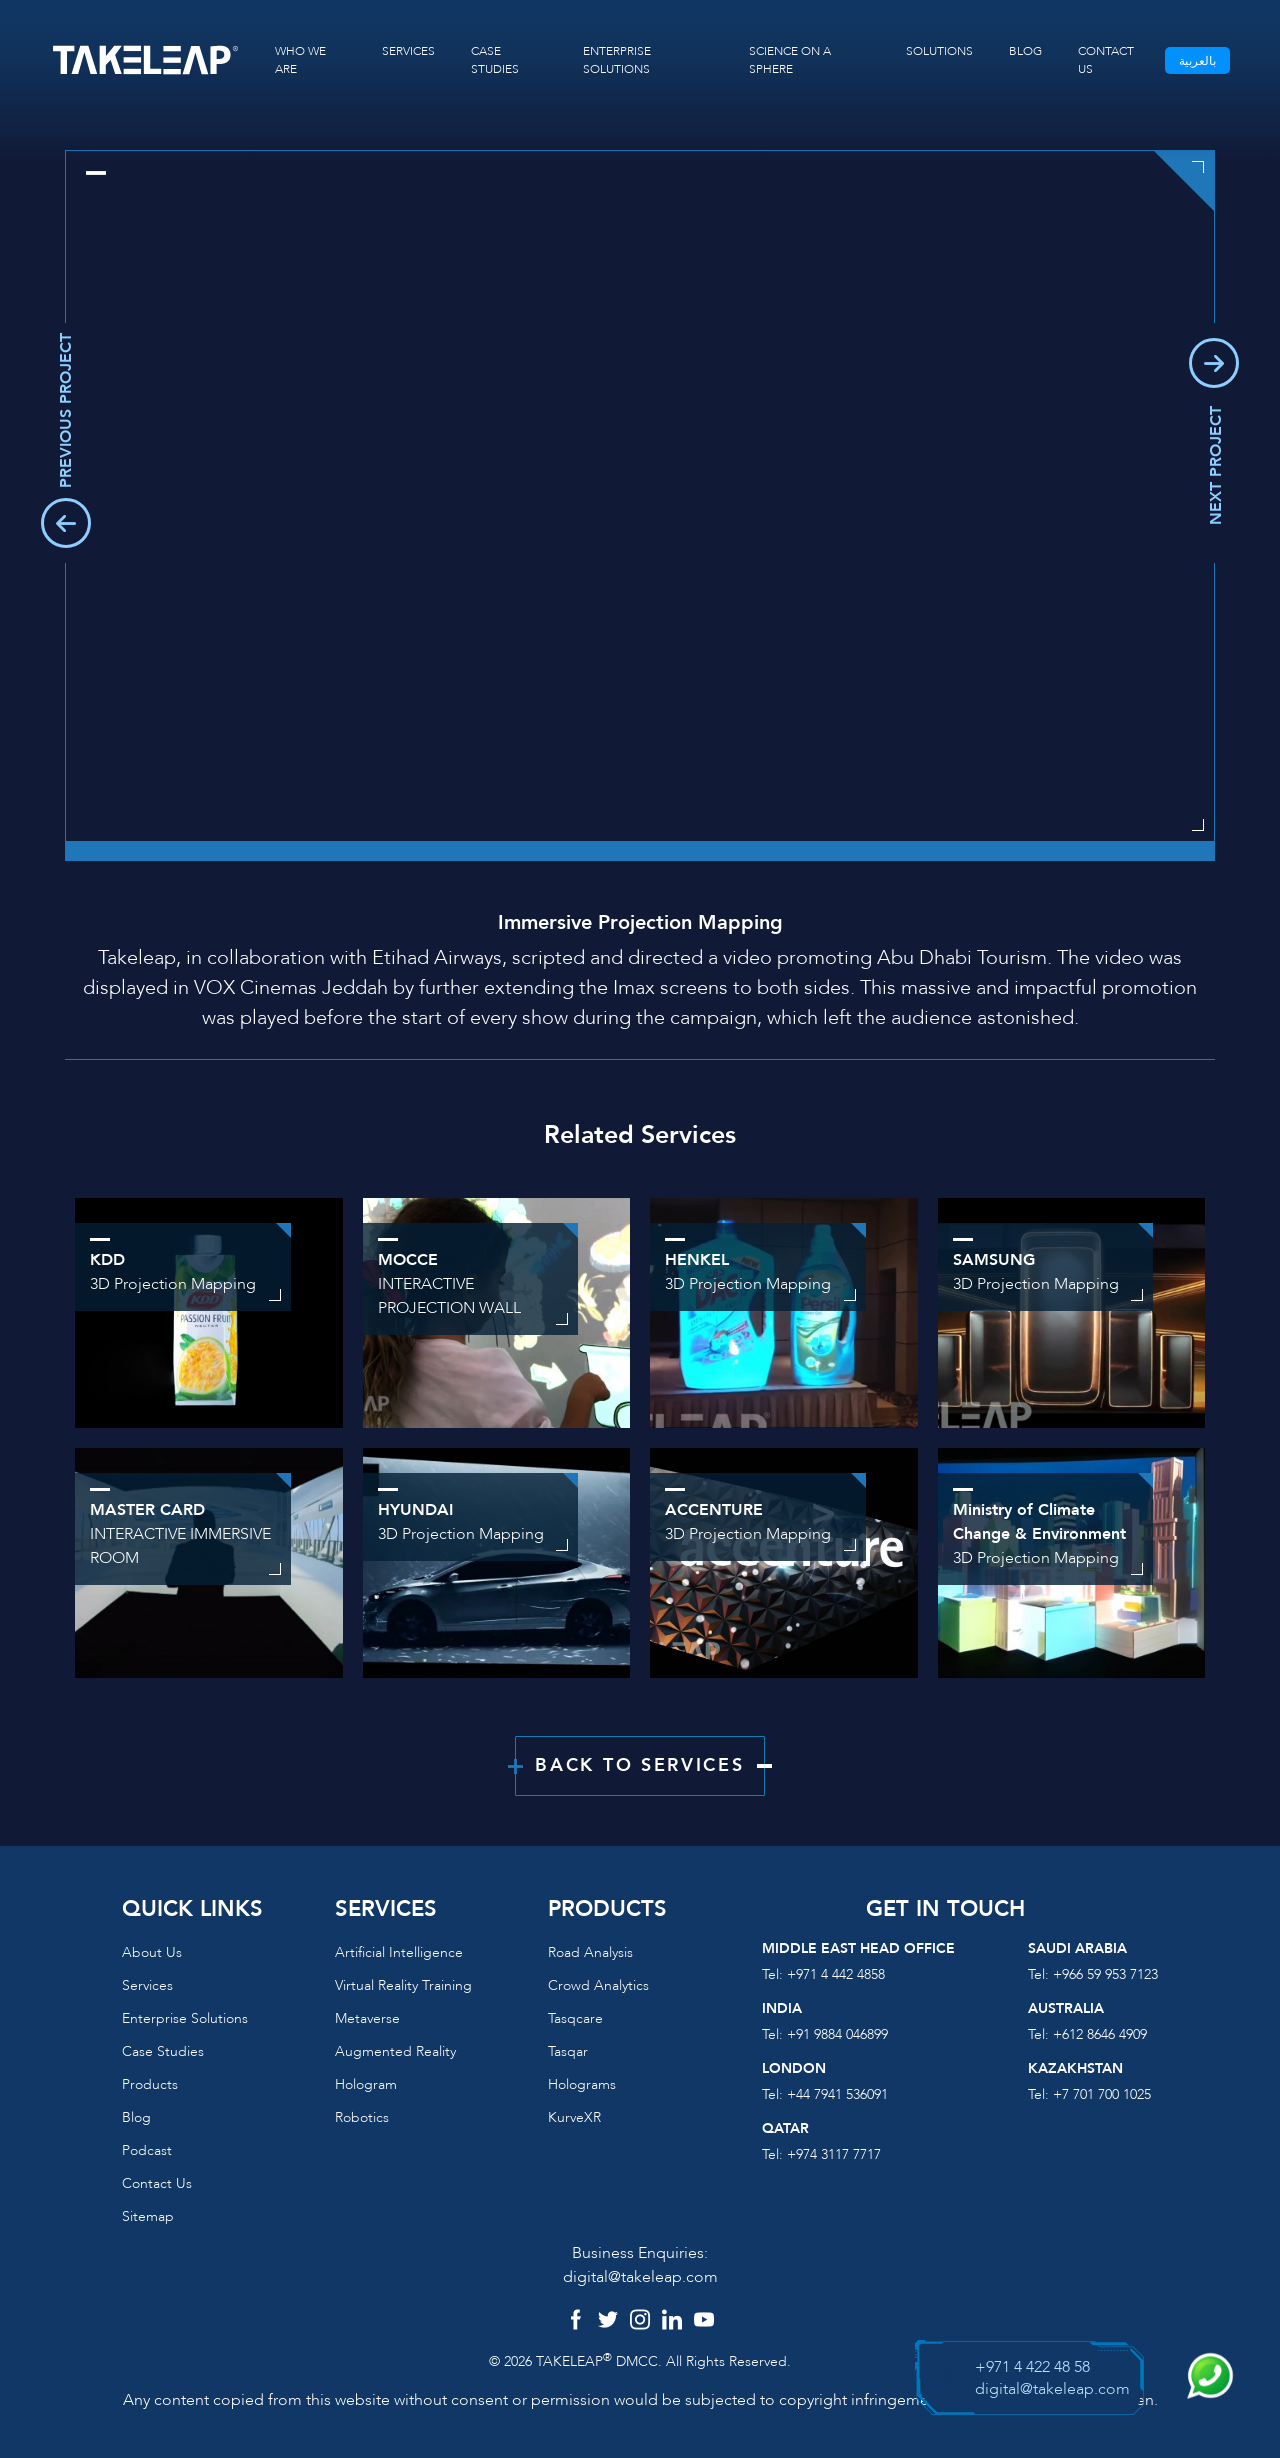  I want to click on CONTACT US, so click(1106, 60).